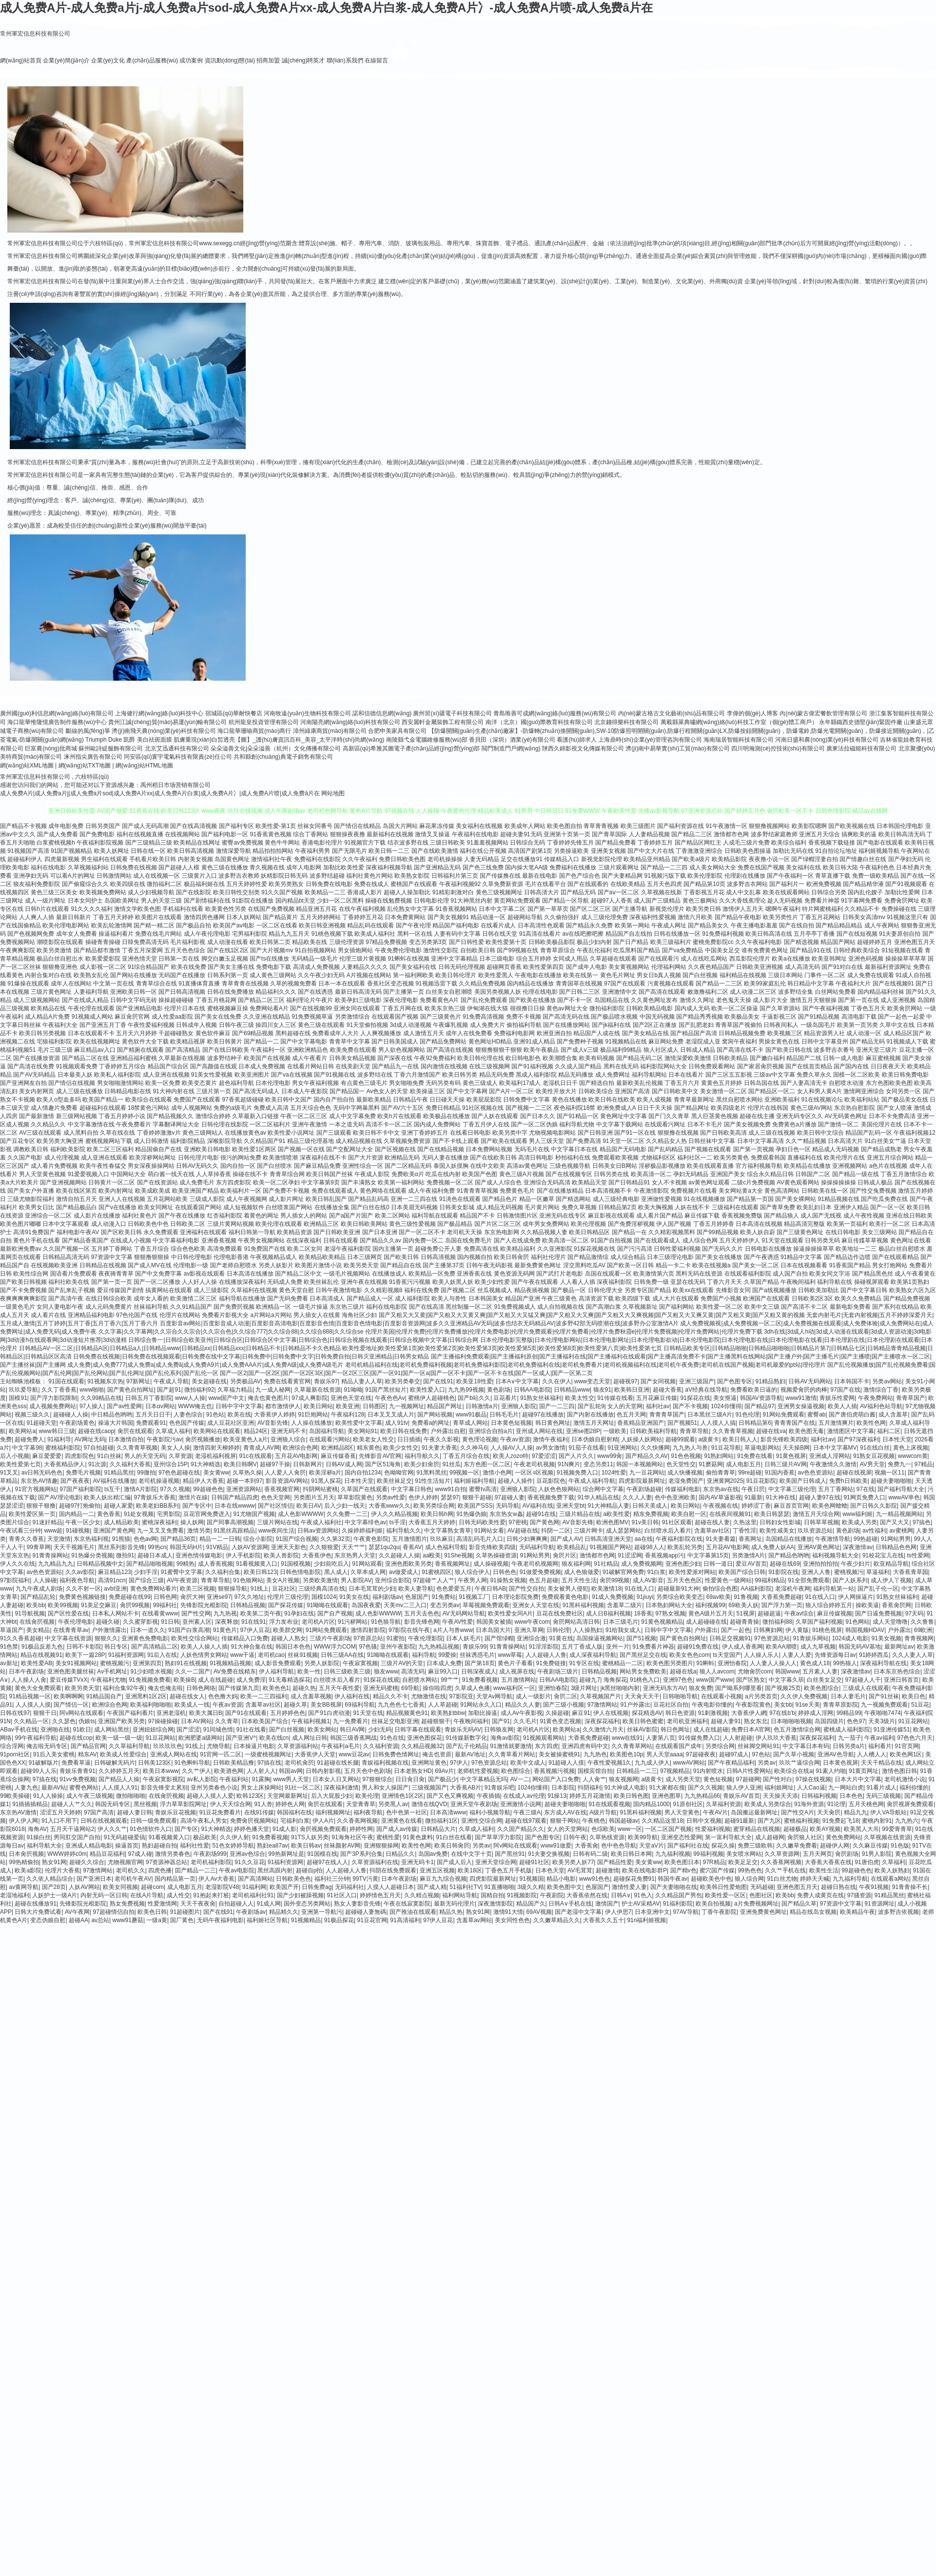 The height and width of the screenshot is (2576, 936). Describe the element at coordinates (47, 1016) in the screenshot. I see `成人精品A片免费` at that location.